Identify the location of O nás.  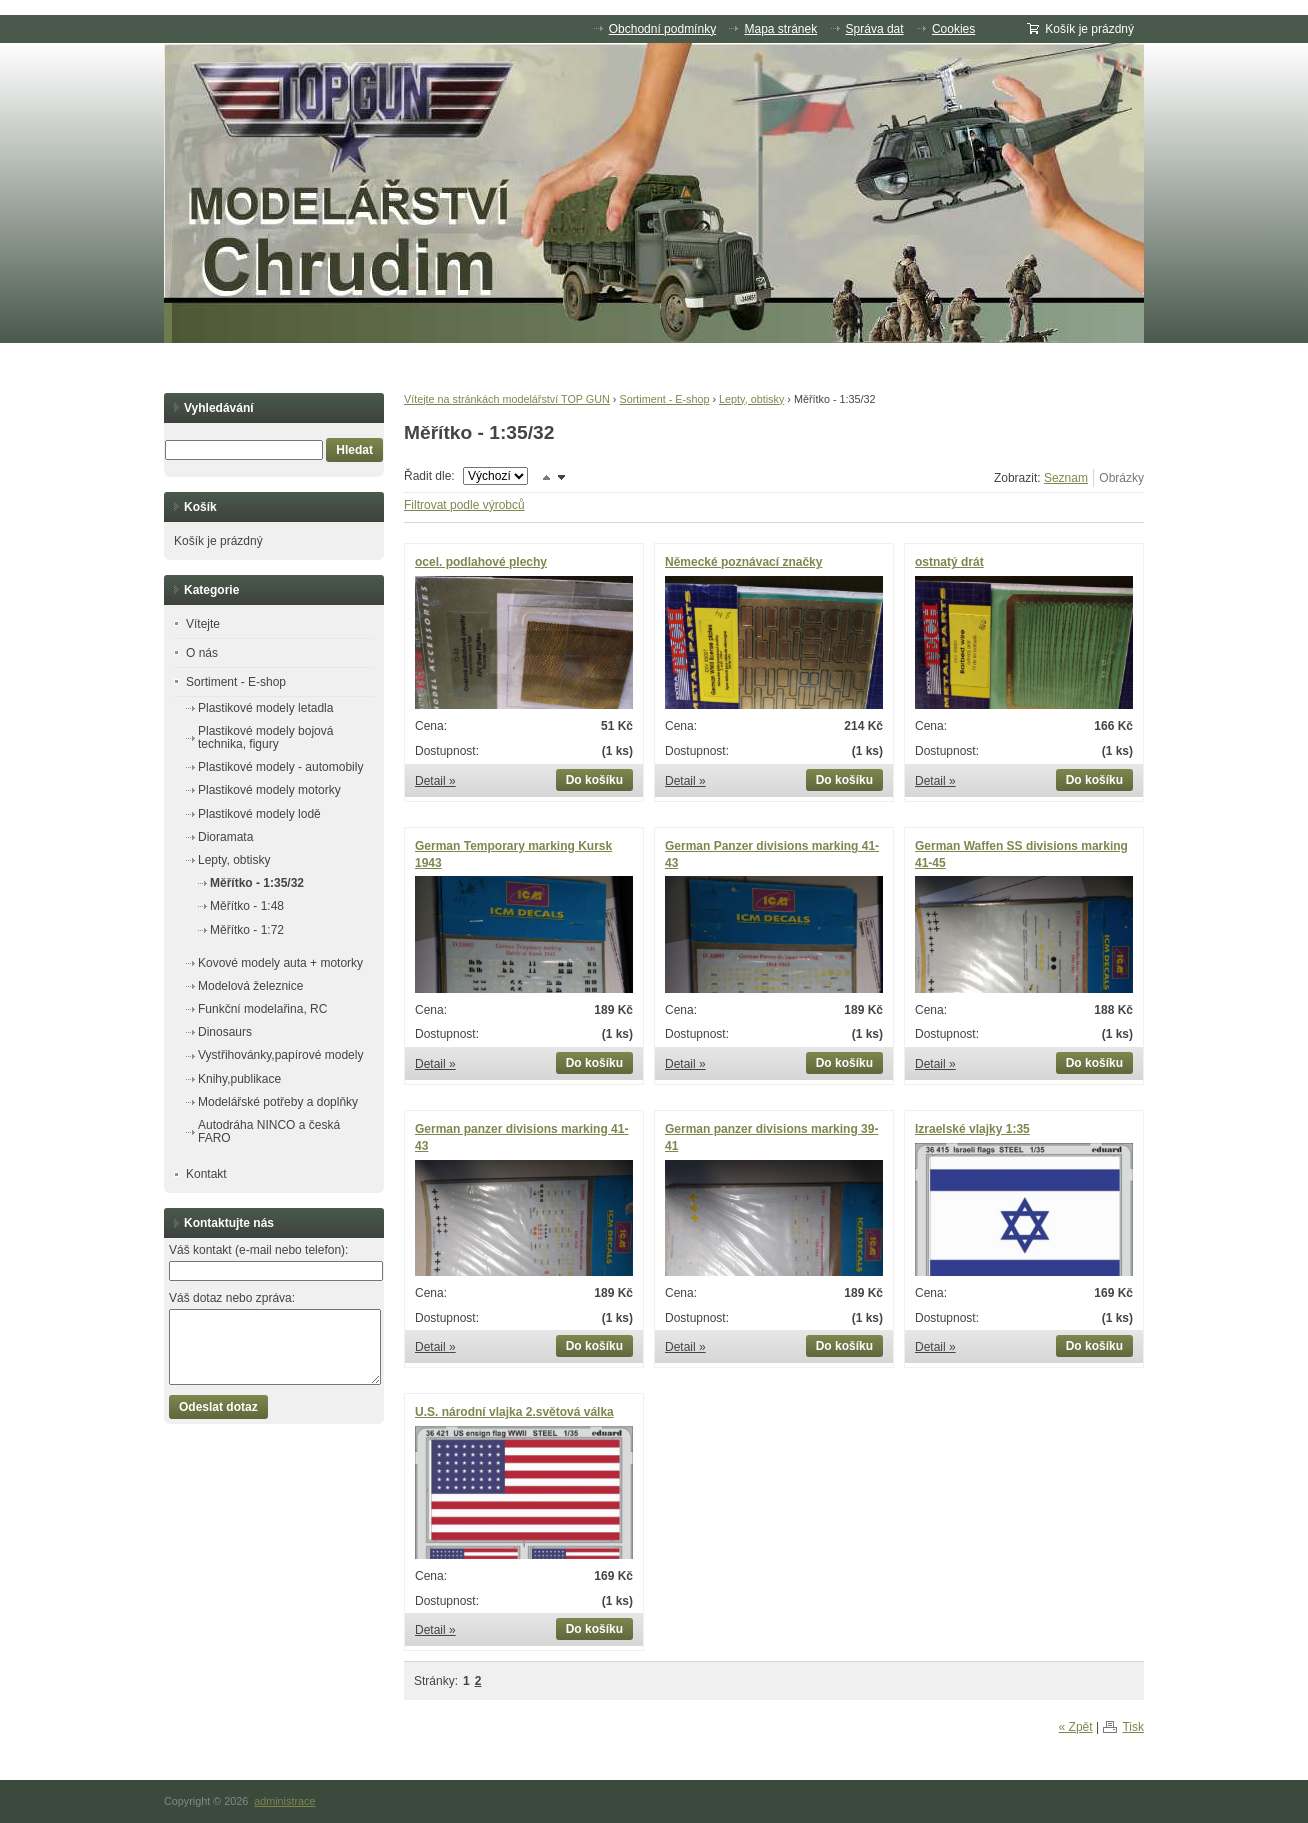
(202, 653).